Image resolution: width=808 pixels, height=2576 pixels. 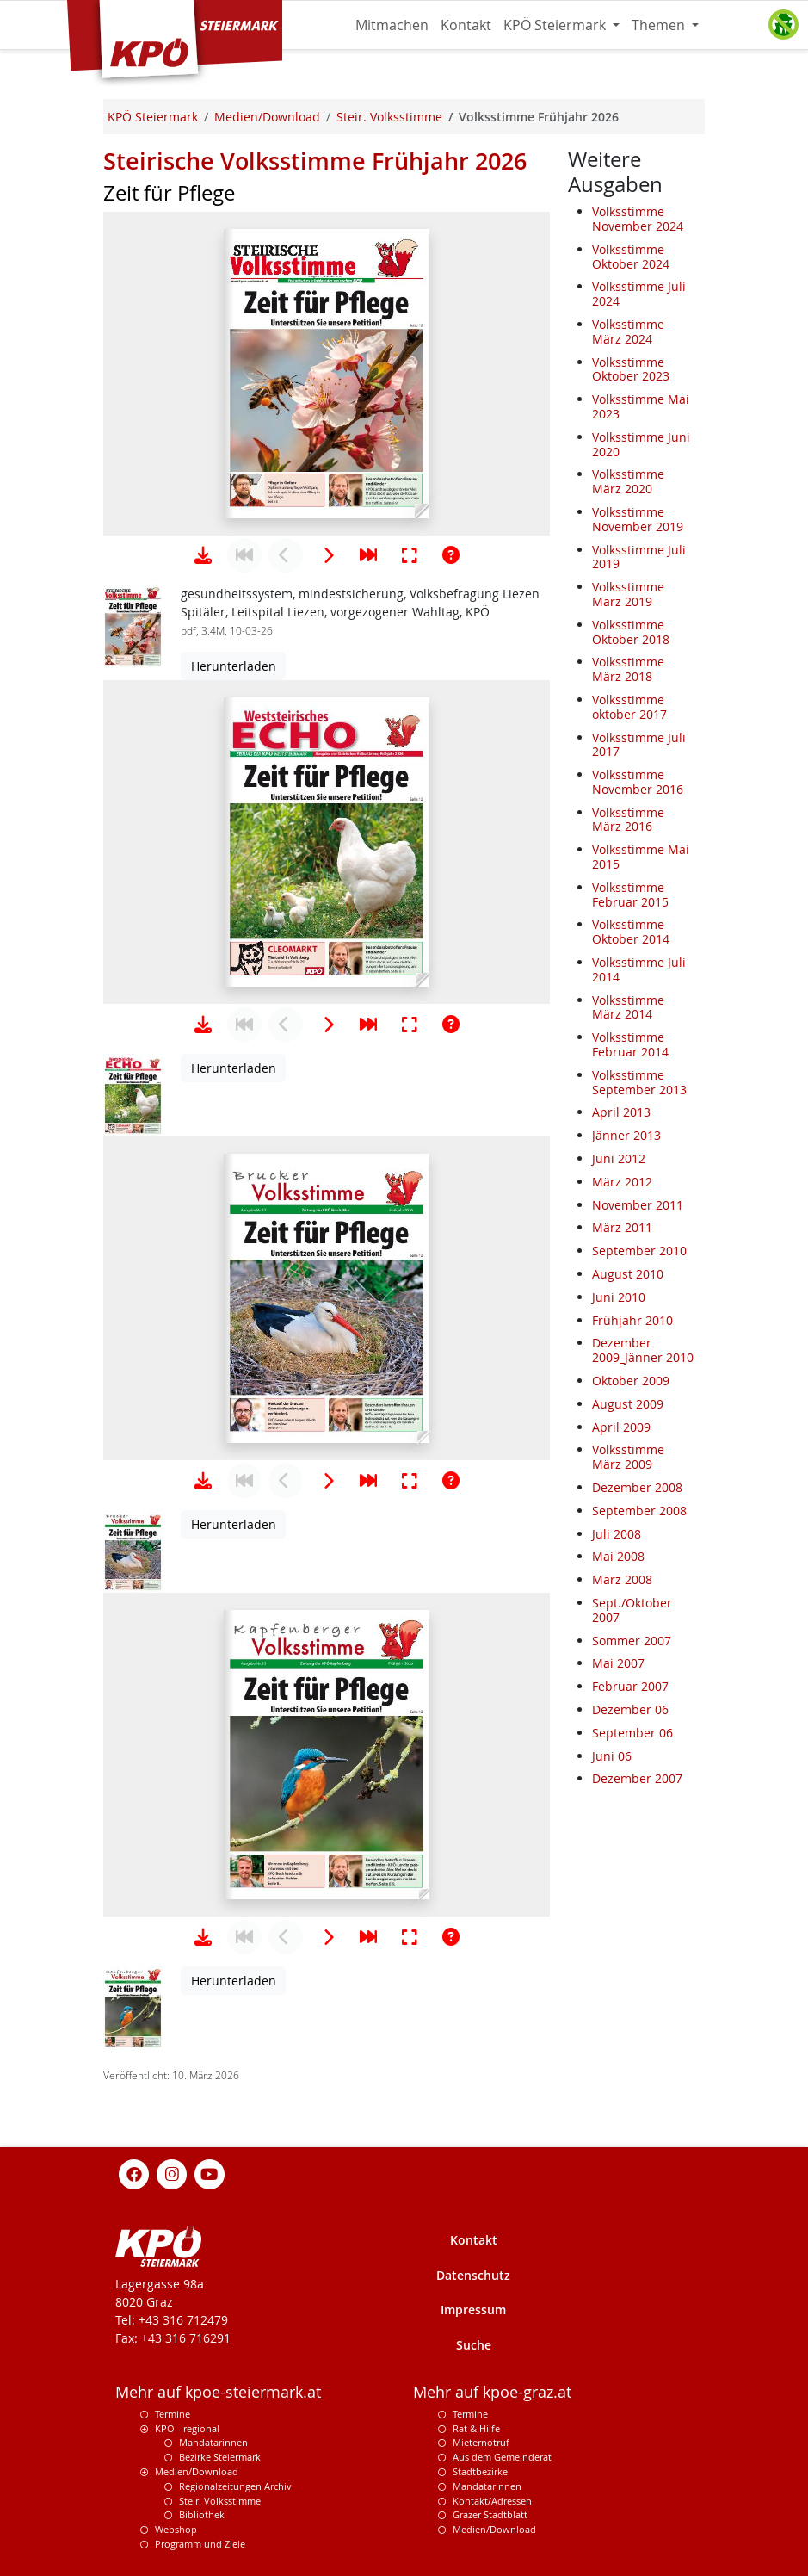 What do you see at coordinates (630, 369) in the screenshot?
I see `Volksstimme Oktober 2023` at bounding box center [630, 369].